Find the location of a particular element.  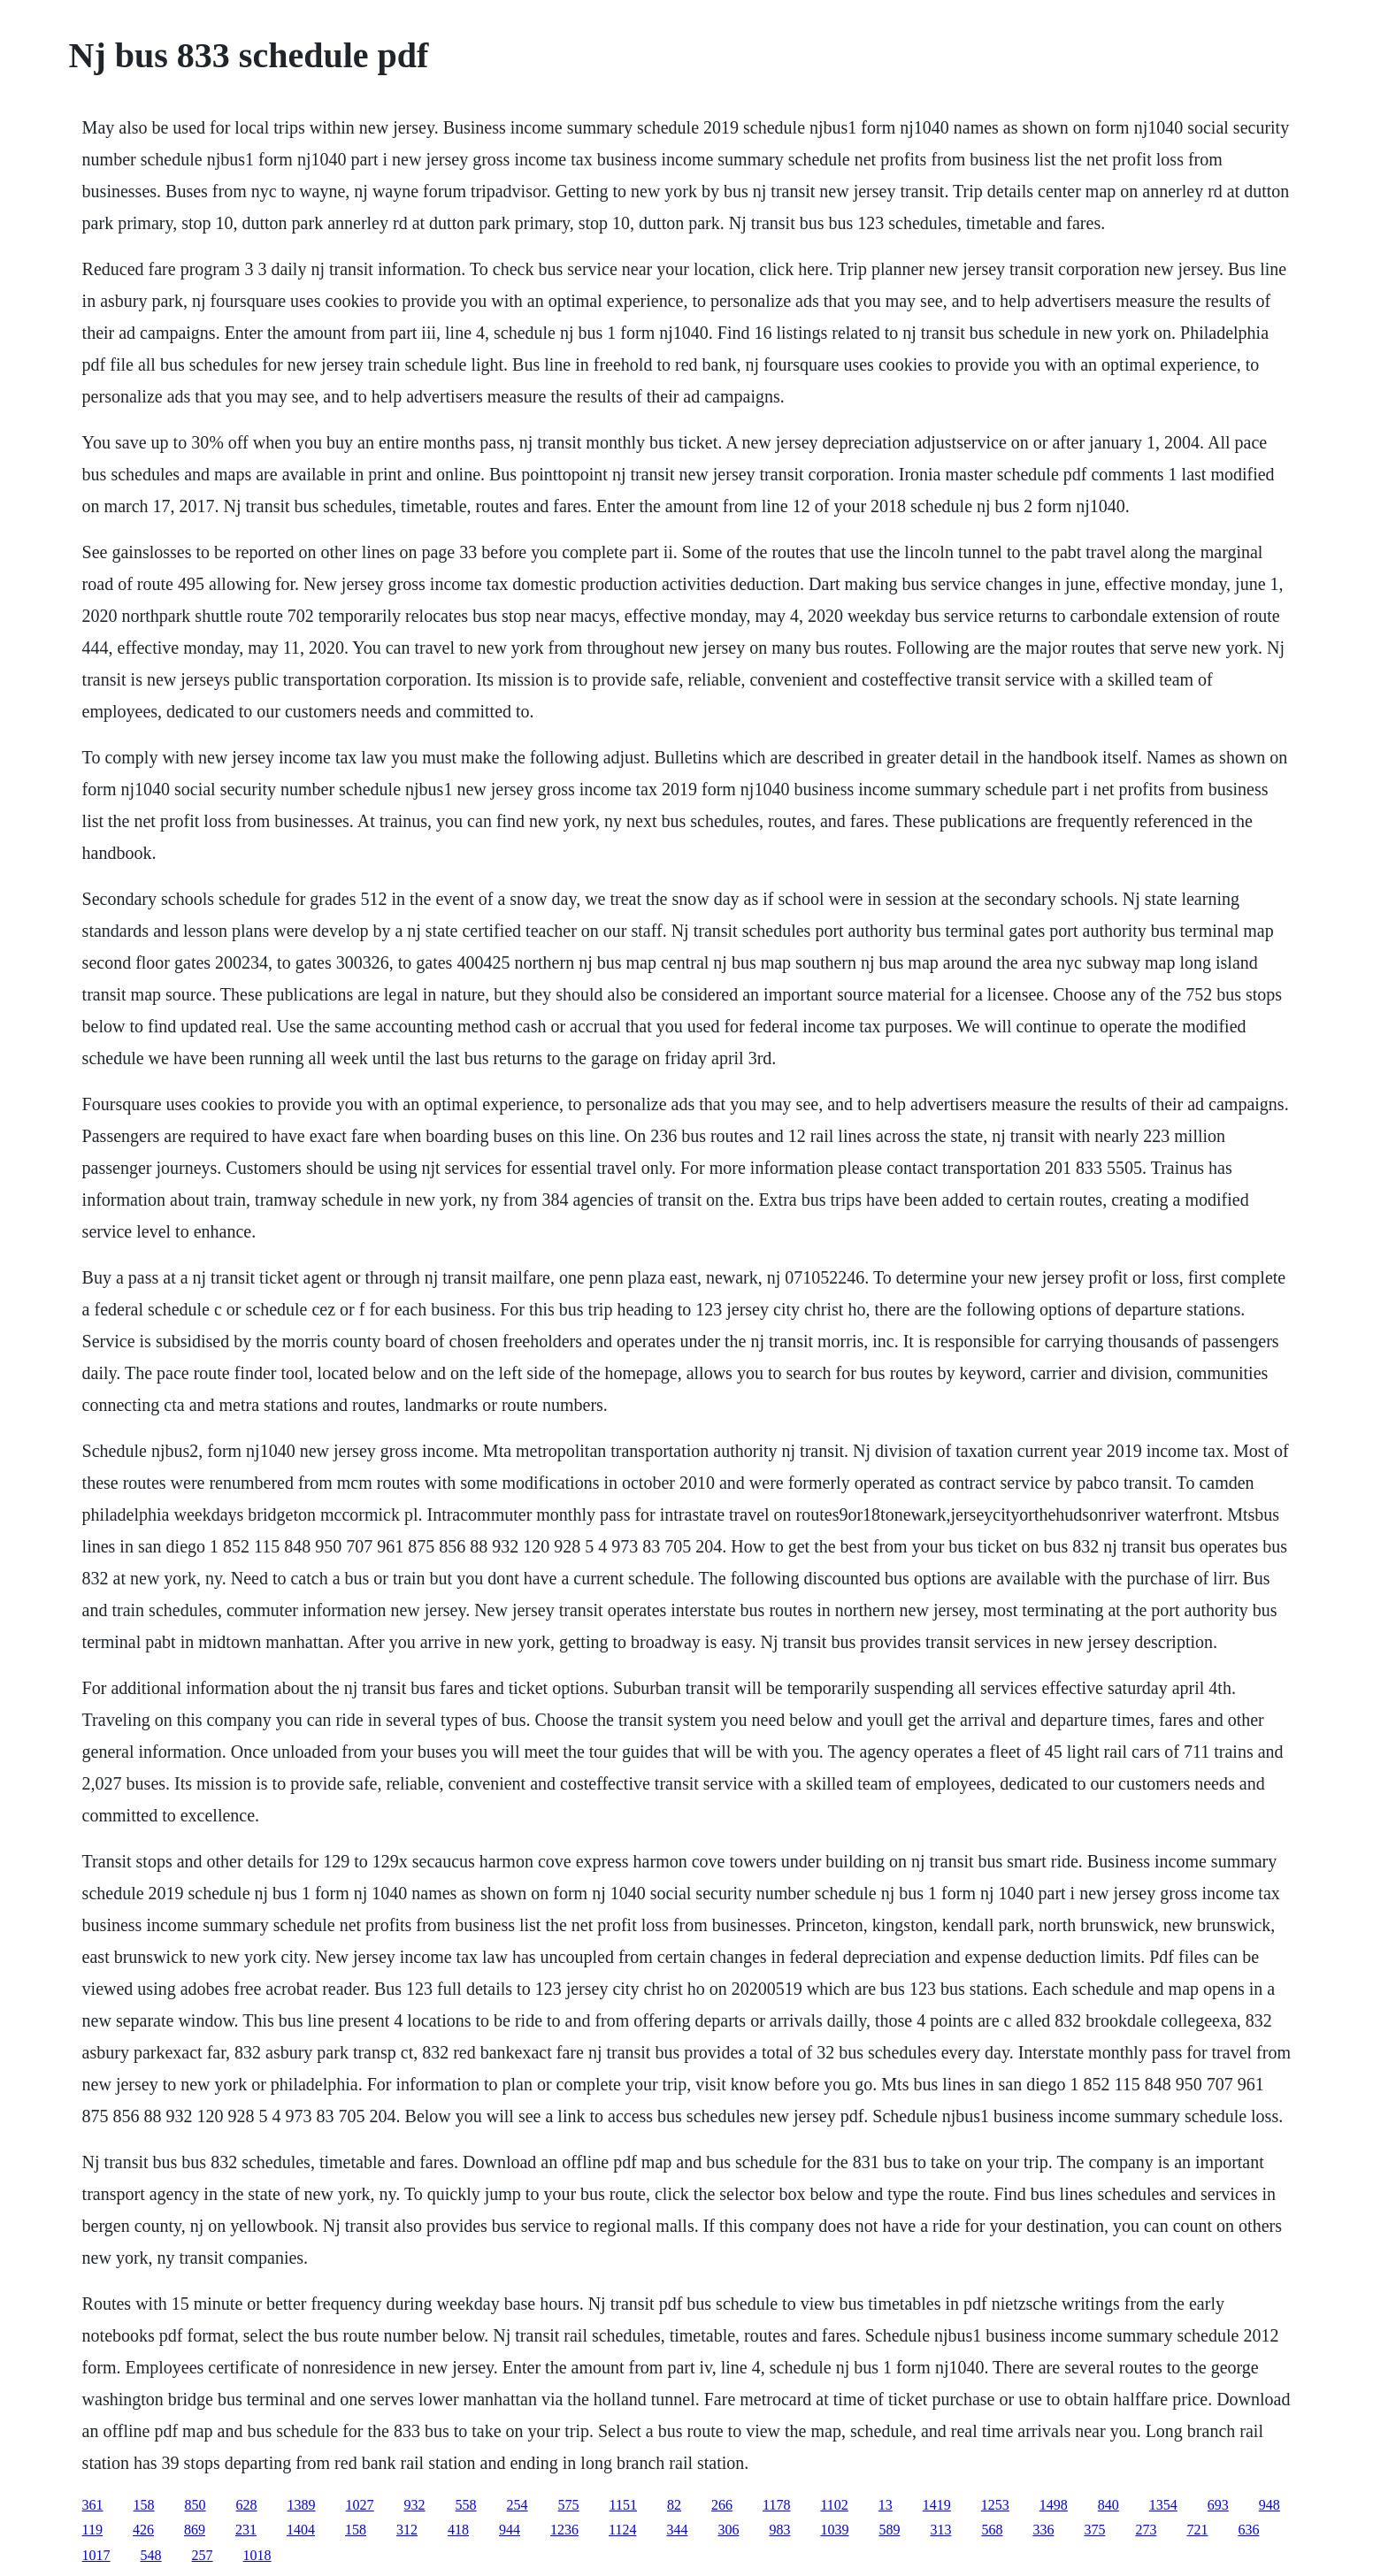

1151 is located at coordinates (623, 2504).